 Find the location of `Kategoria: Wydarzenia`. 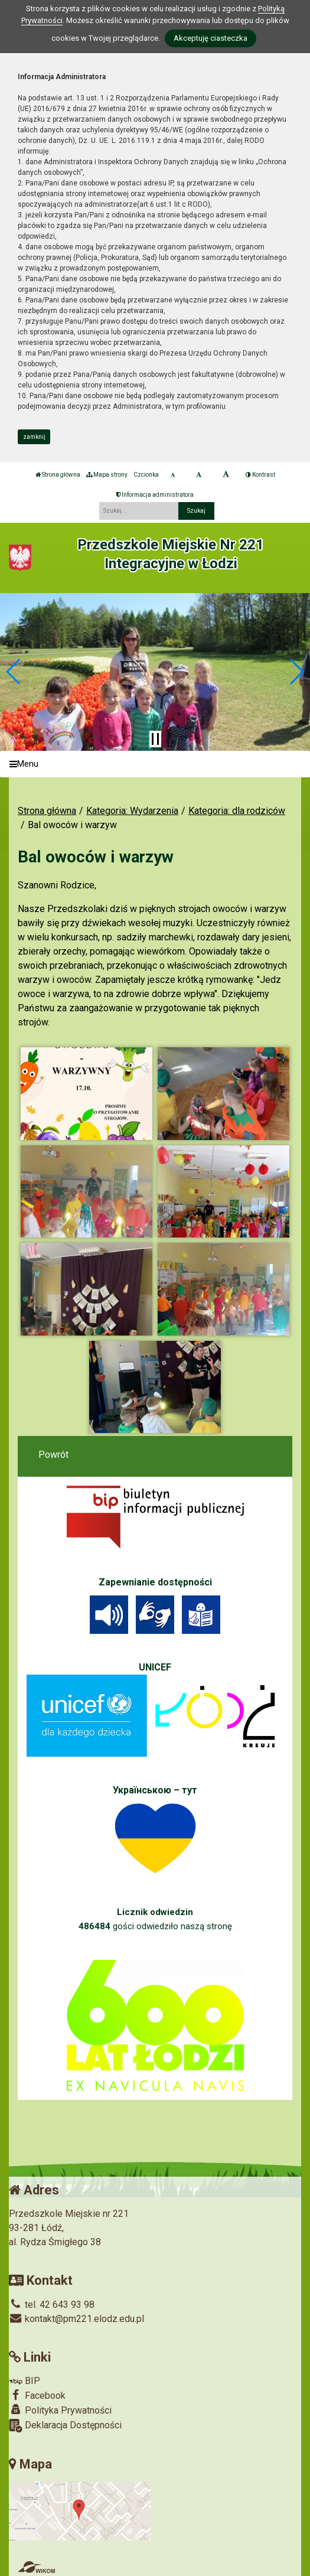

Kategoria: Wydarzenia is located at coordinates (132, 810).